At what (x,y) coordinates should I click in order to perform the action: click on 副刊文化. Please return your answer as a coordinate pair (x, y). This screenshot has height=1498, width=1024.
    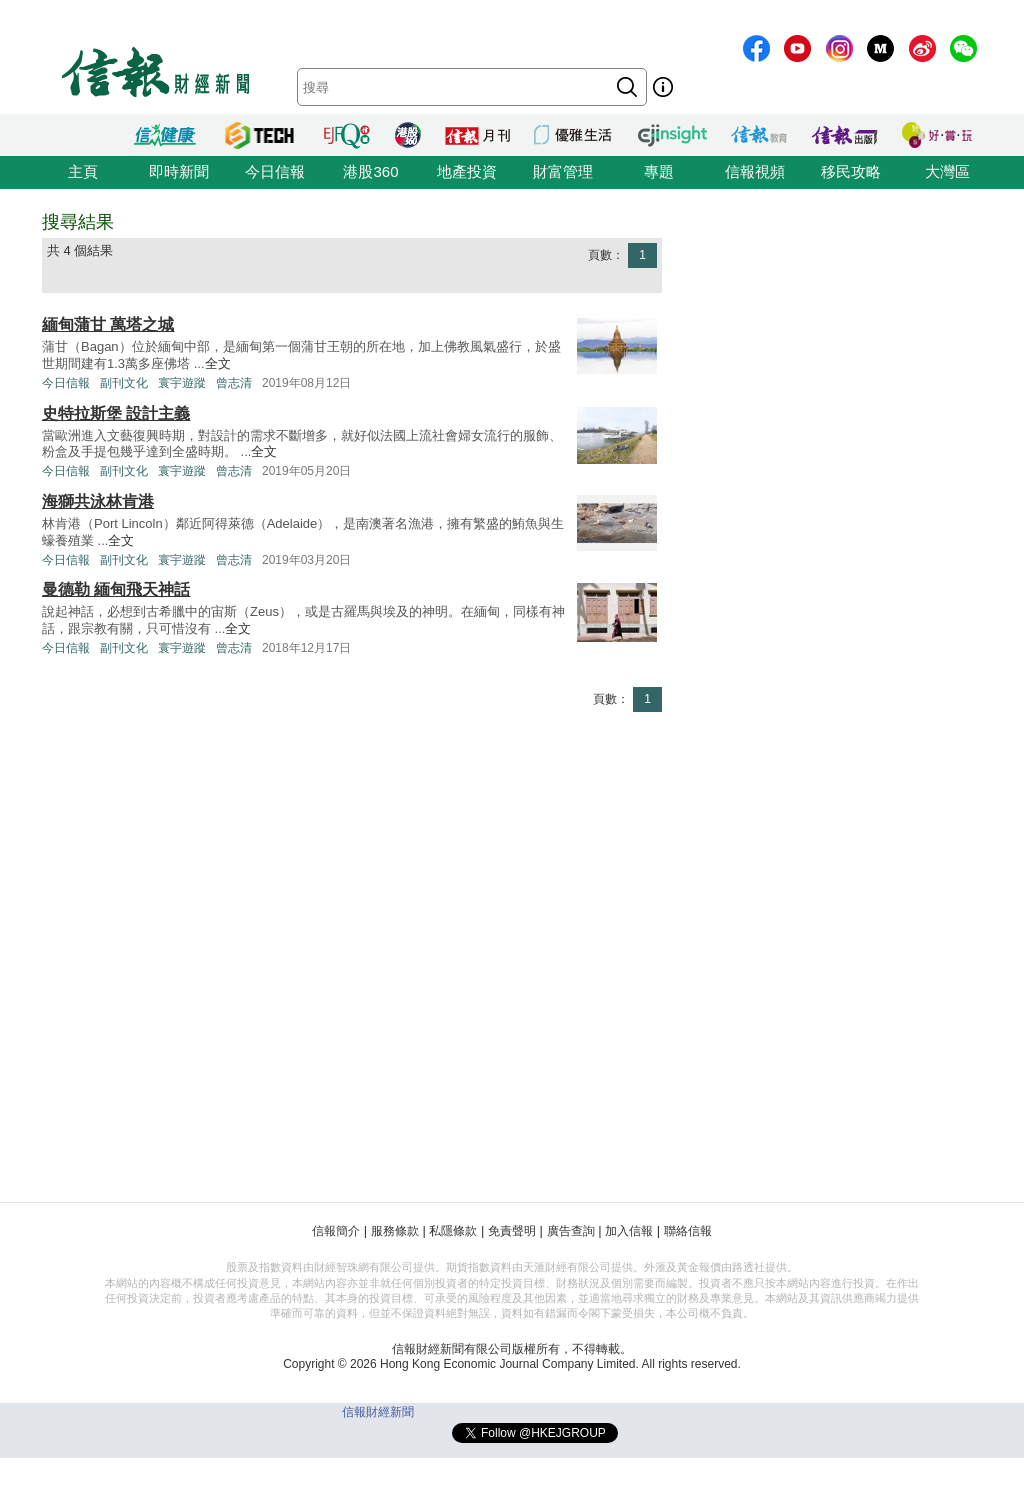
    Looking at the image, I should click on (124, 383).